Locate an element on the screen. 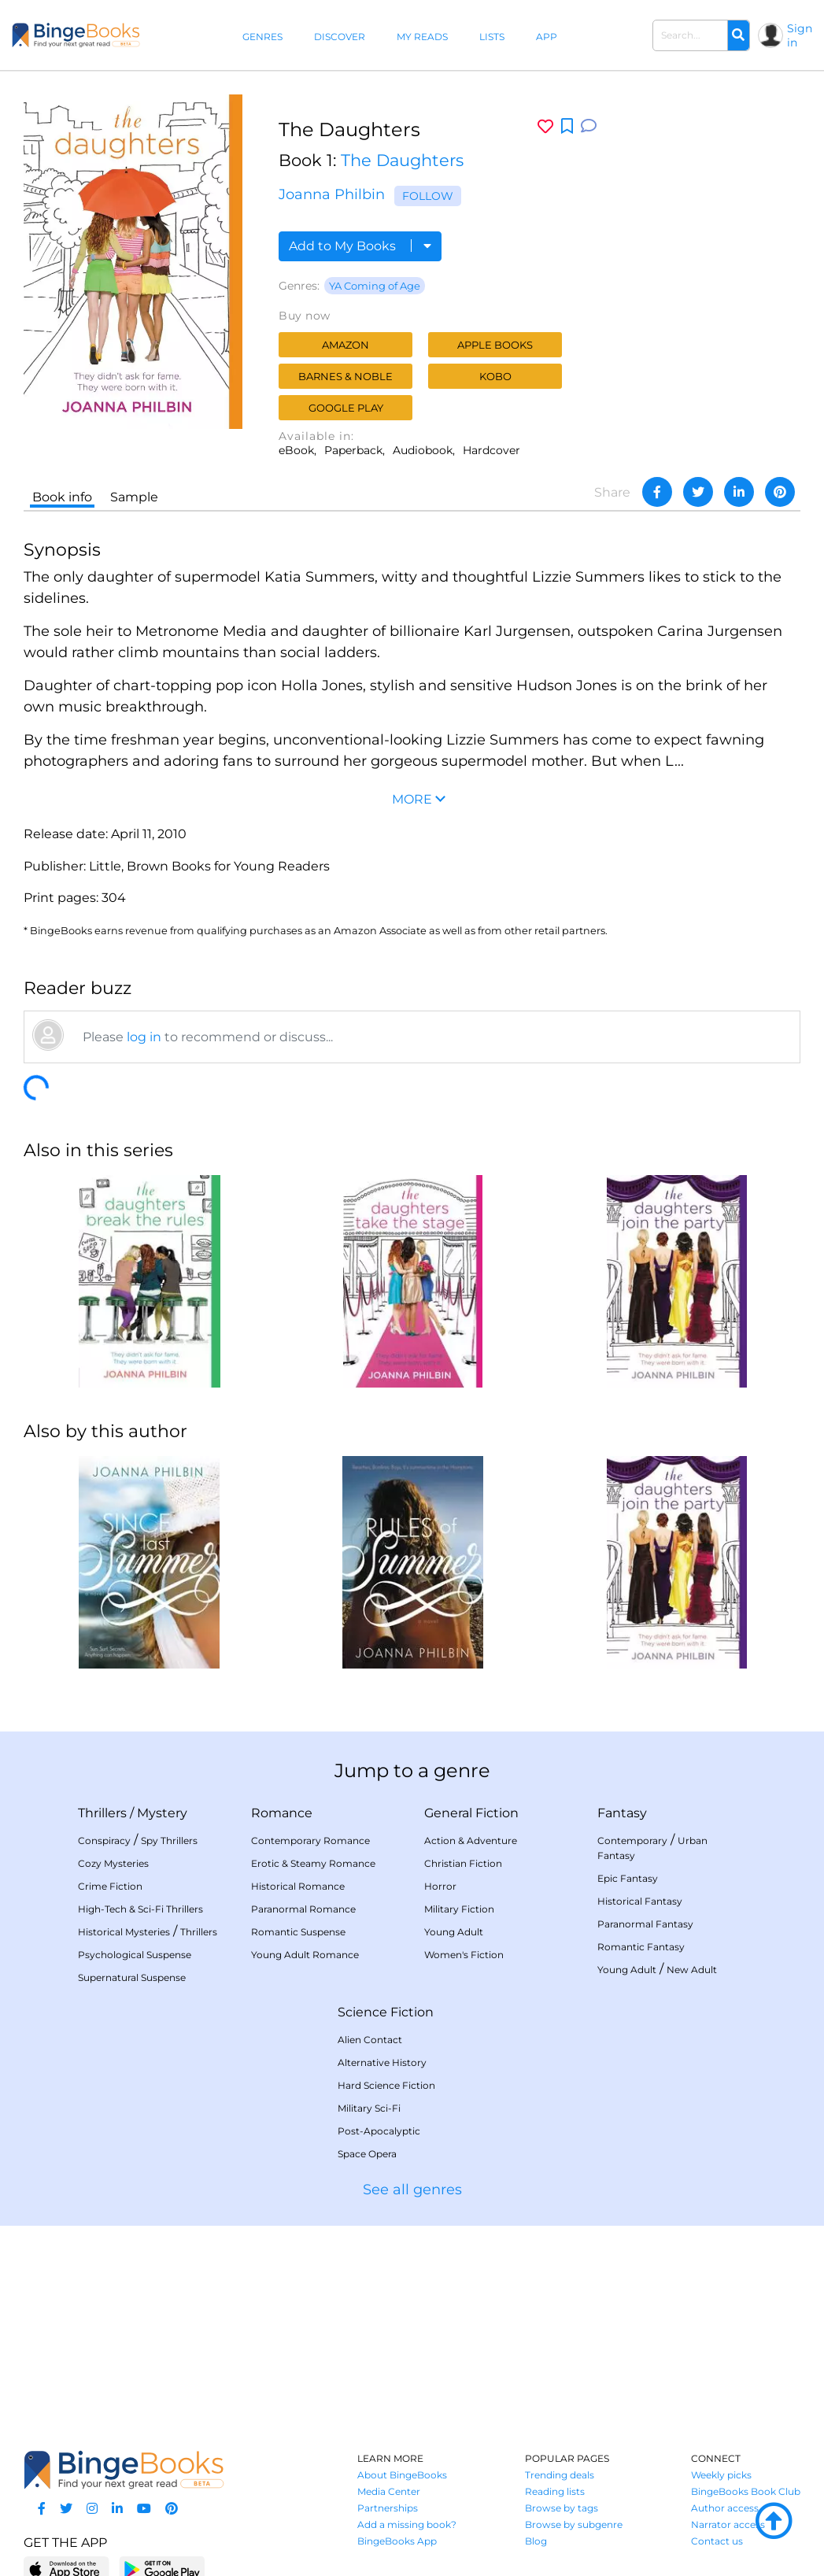  Historical Mysteries is located at coordinates (124, 1932).